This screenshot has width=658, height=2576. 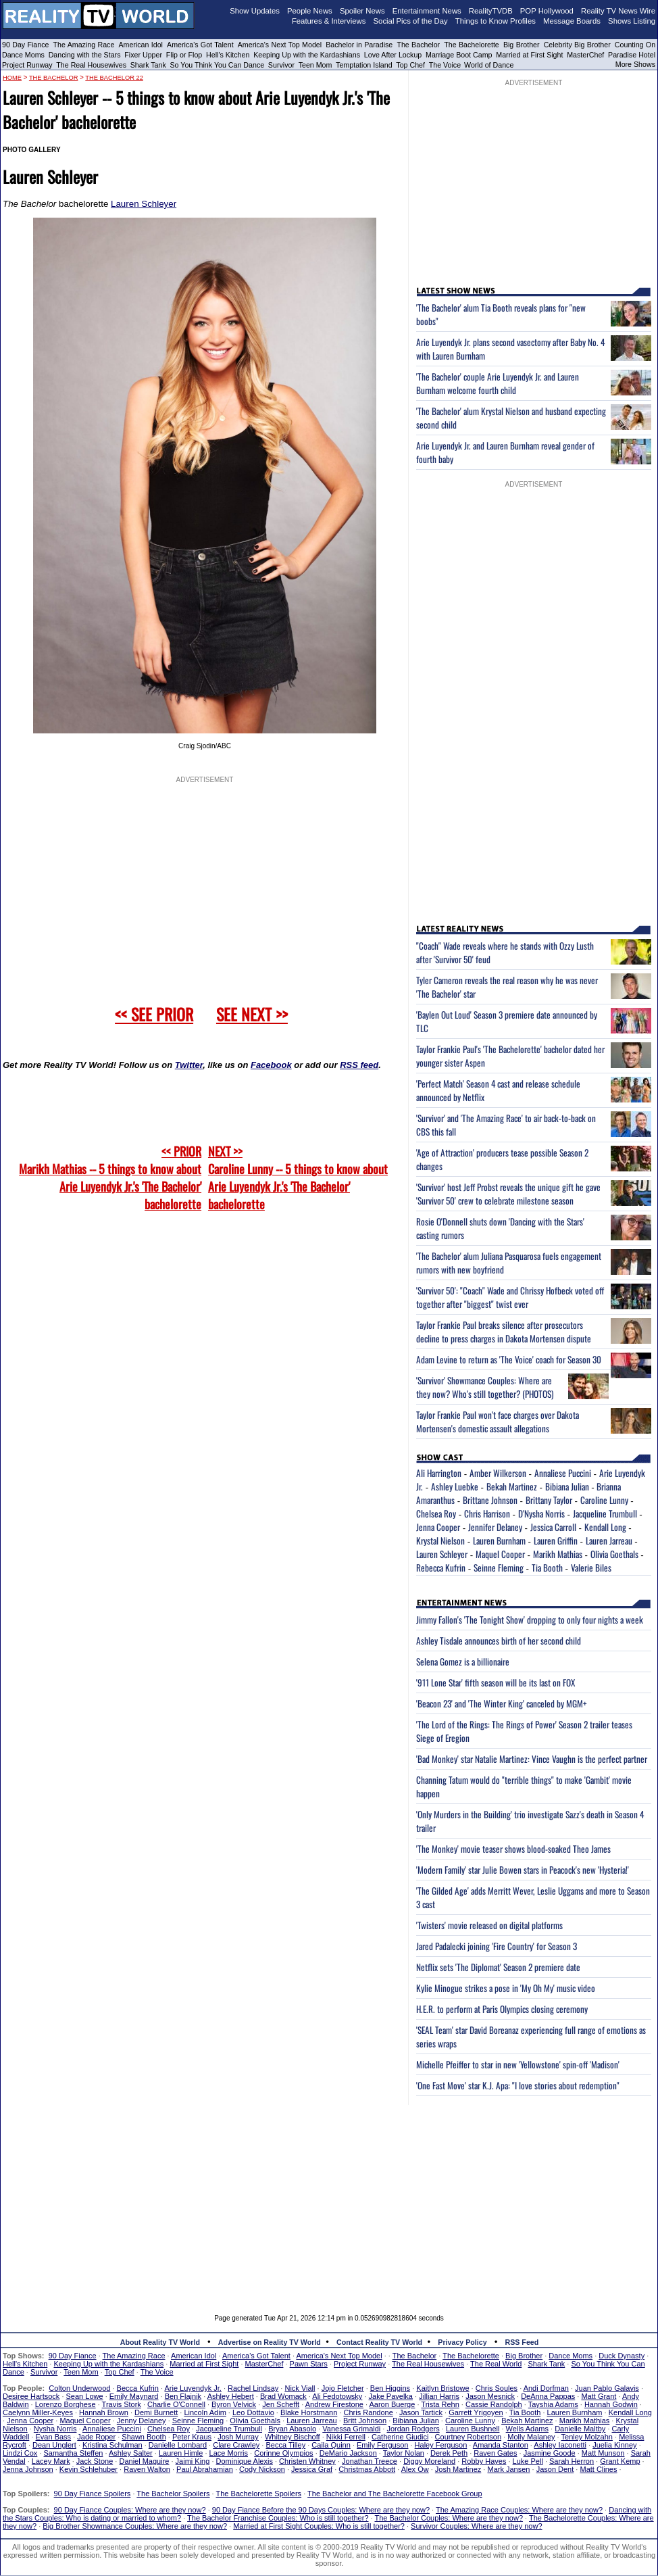 I want to click on Demi Burnett, so click(x=156, y=2412).